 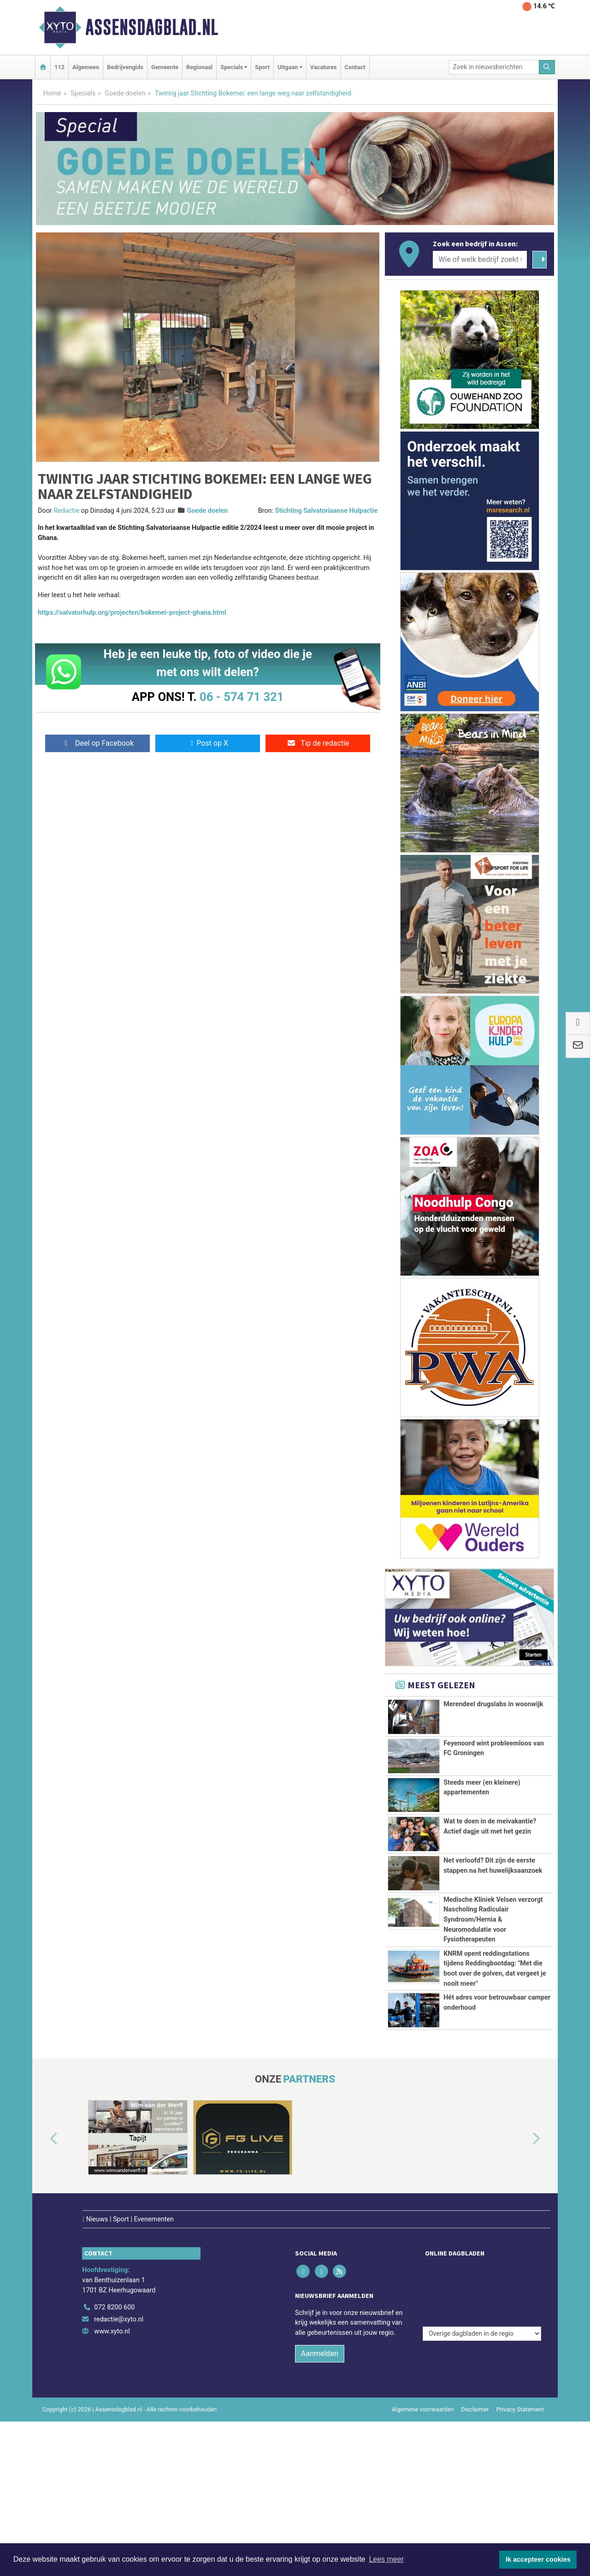 What do you see at coordinates (52, 93) in the screenshot?
I see `Home` at bounding box center [52, 93].